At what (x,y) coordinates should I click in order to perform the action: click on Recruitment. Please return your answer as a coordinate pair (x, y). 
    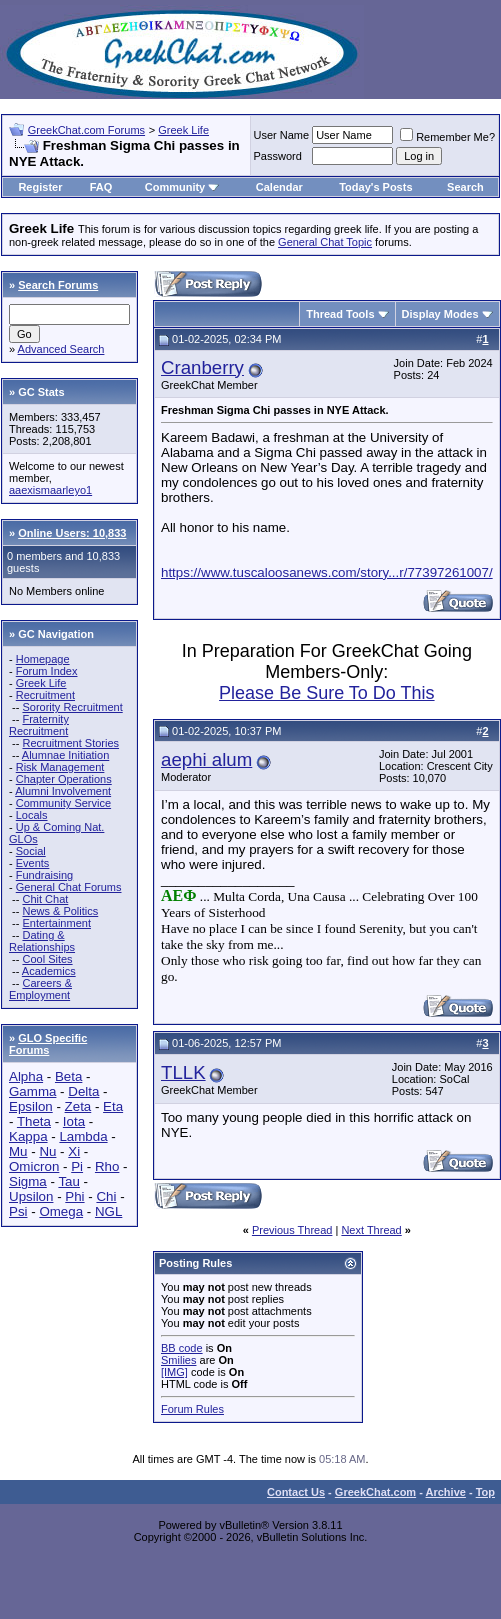
    Looking at the image, I should click on (45, 695).